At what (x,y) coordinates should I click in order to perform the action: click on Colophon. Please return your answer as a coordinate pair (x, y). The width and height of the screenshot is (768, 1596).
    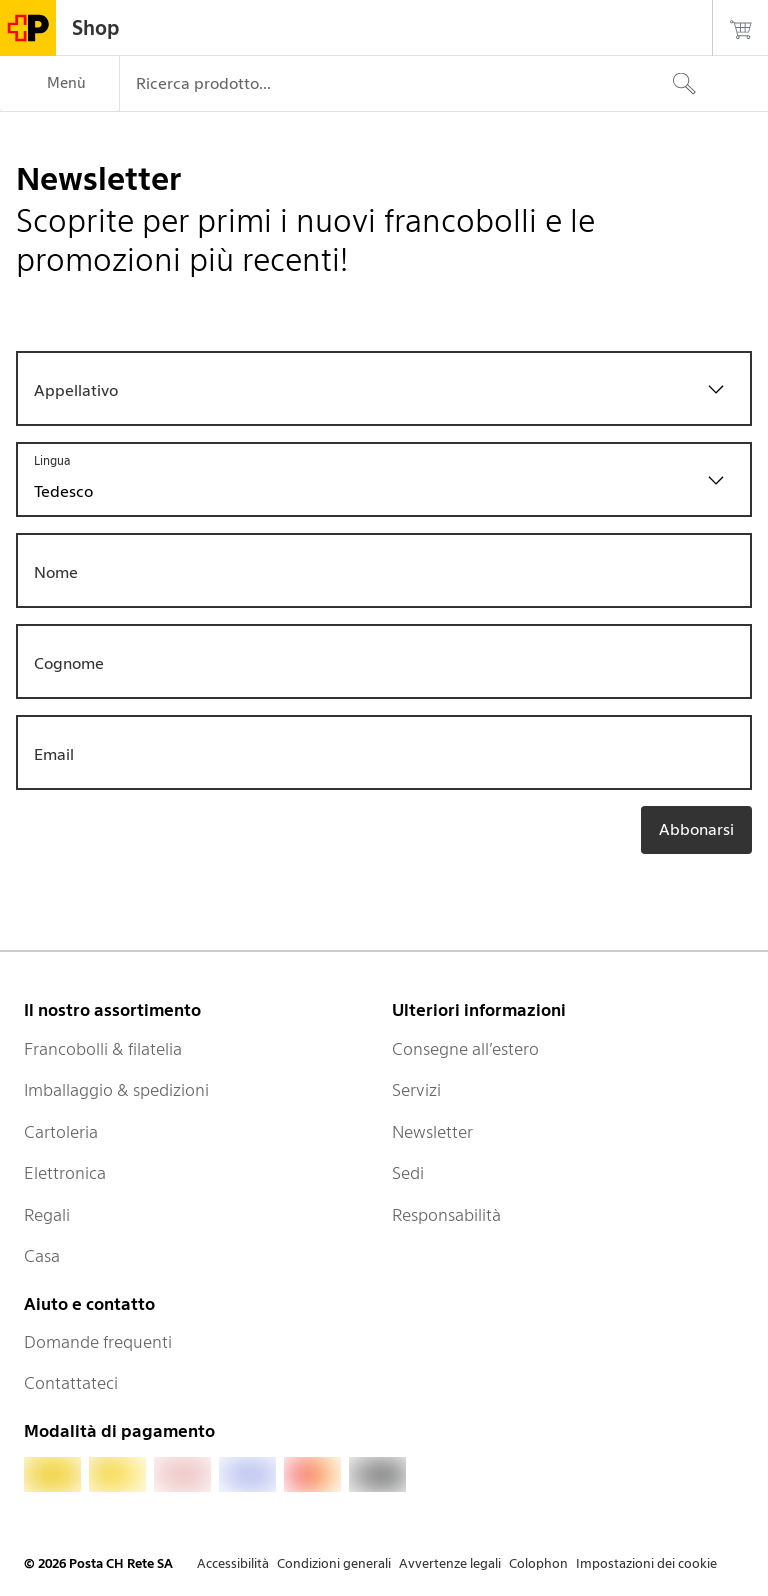
    Looking at the image, I should click on (538, 1563).